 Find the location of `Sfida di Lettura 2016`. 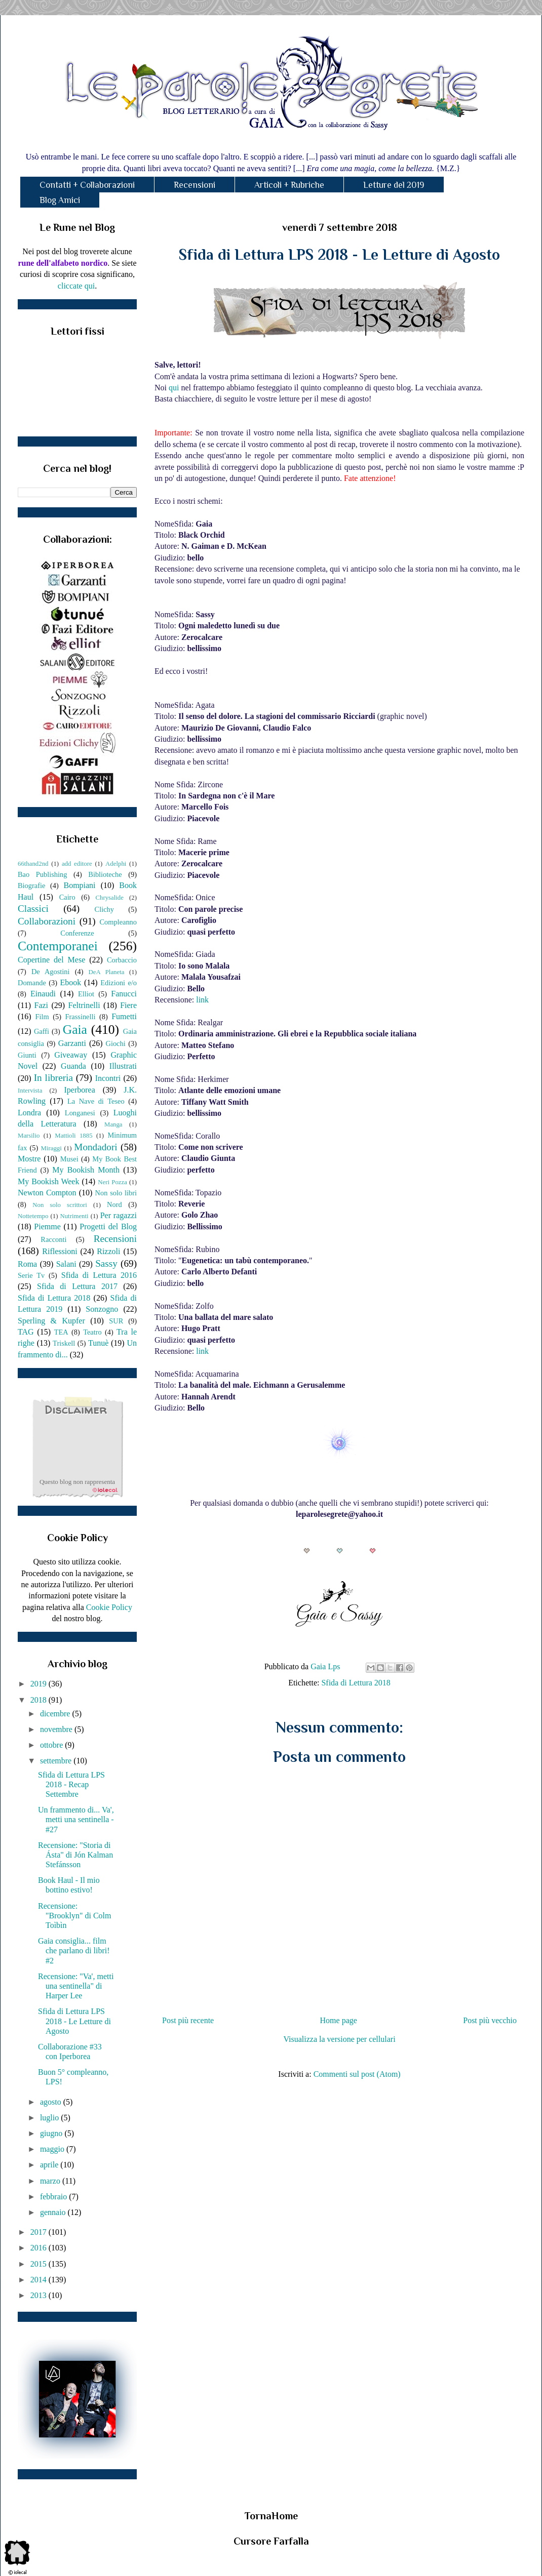

Sfida di Lettura 2016 is located at coordinates (99, 1275).